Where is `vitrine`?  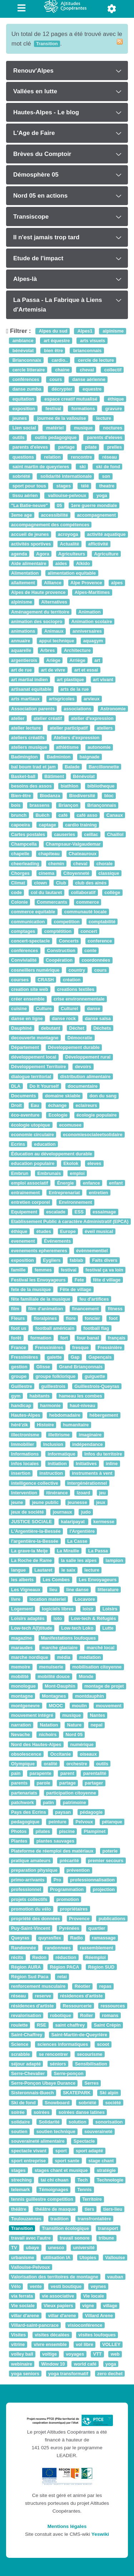
vitrine is located at coordinates (18, 2344).